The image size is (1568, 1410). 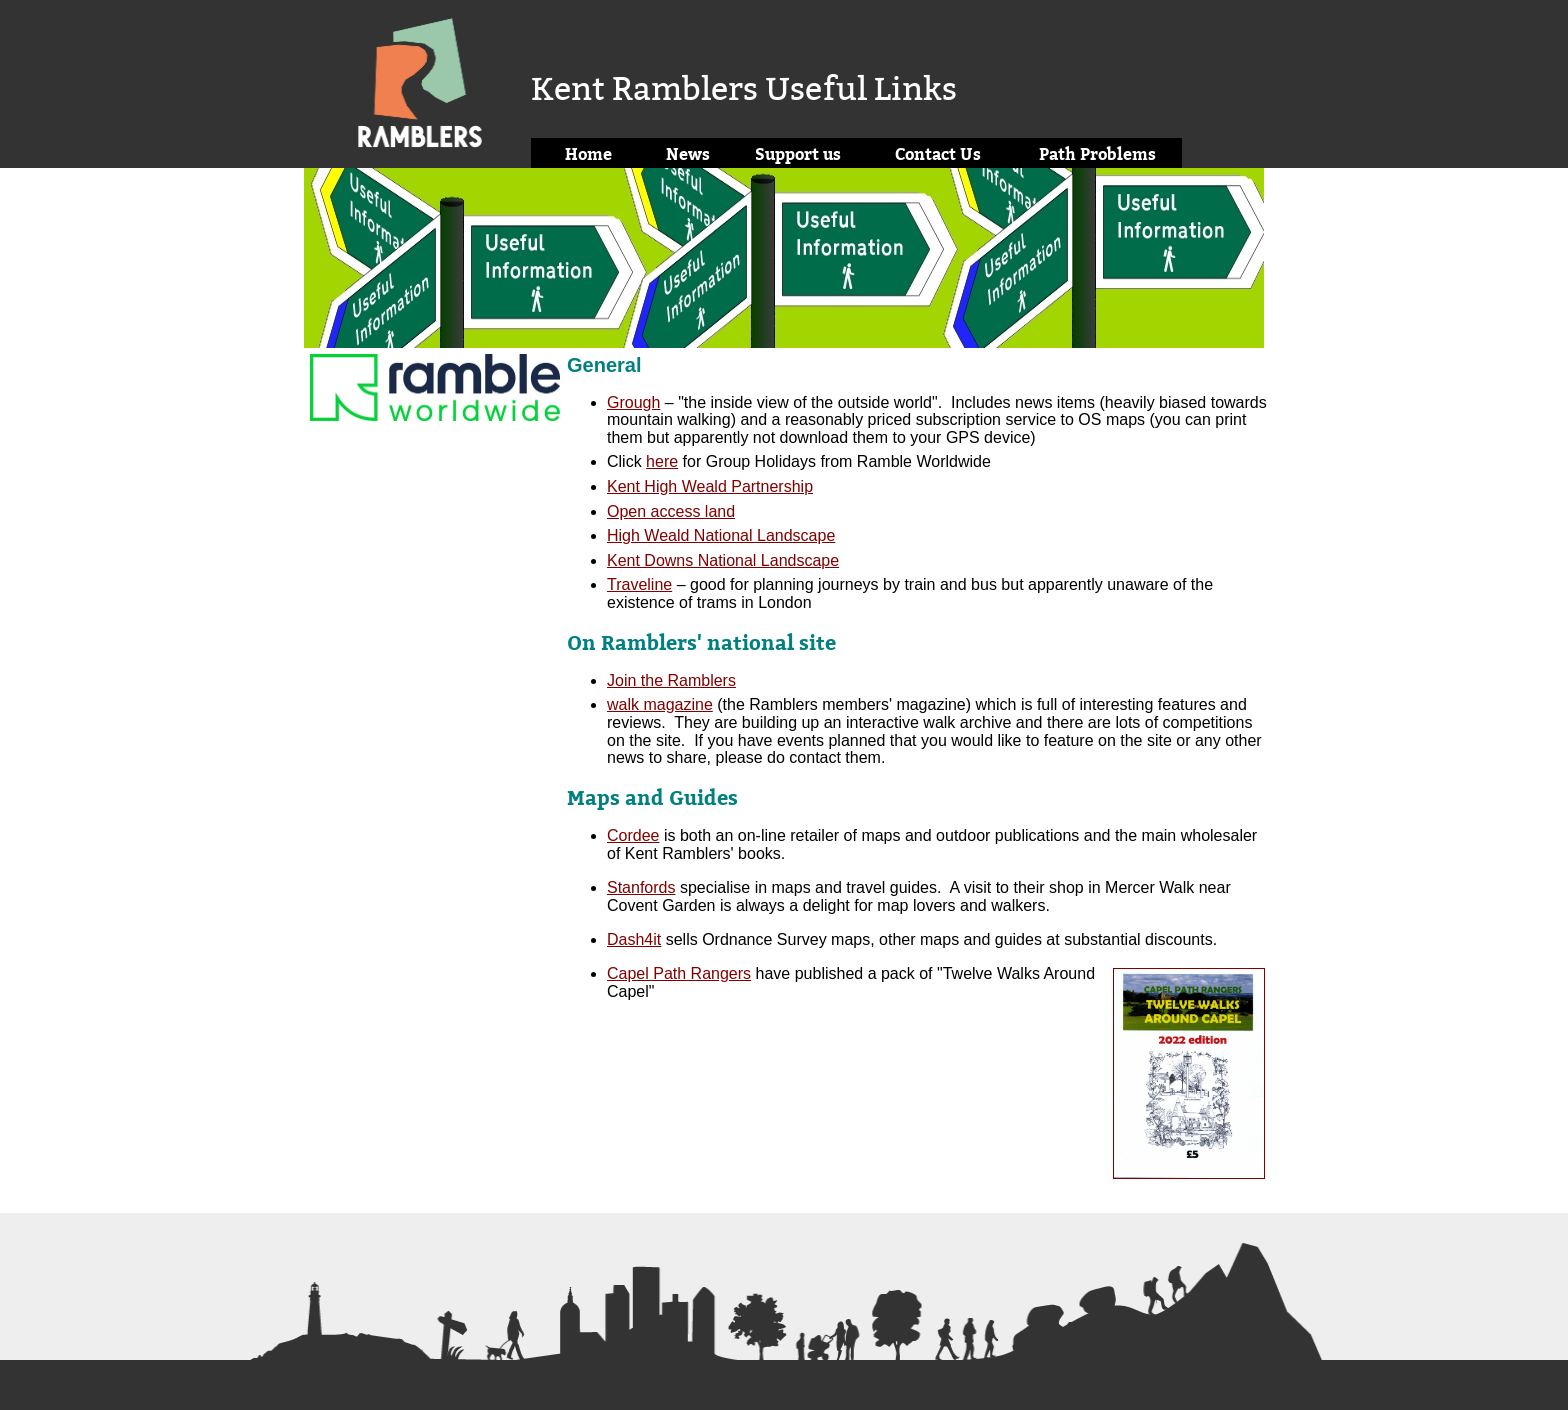 I want to click on Dash4it, so click(x=634, y=939).